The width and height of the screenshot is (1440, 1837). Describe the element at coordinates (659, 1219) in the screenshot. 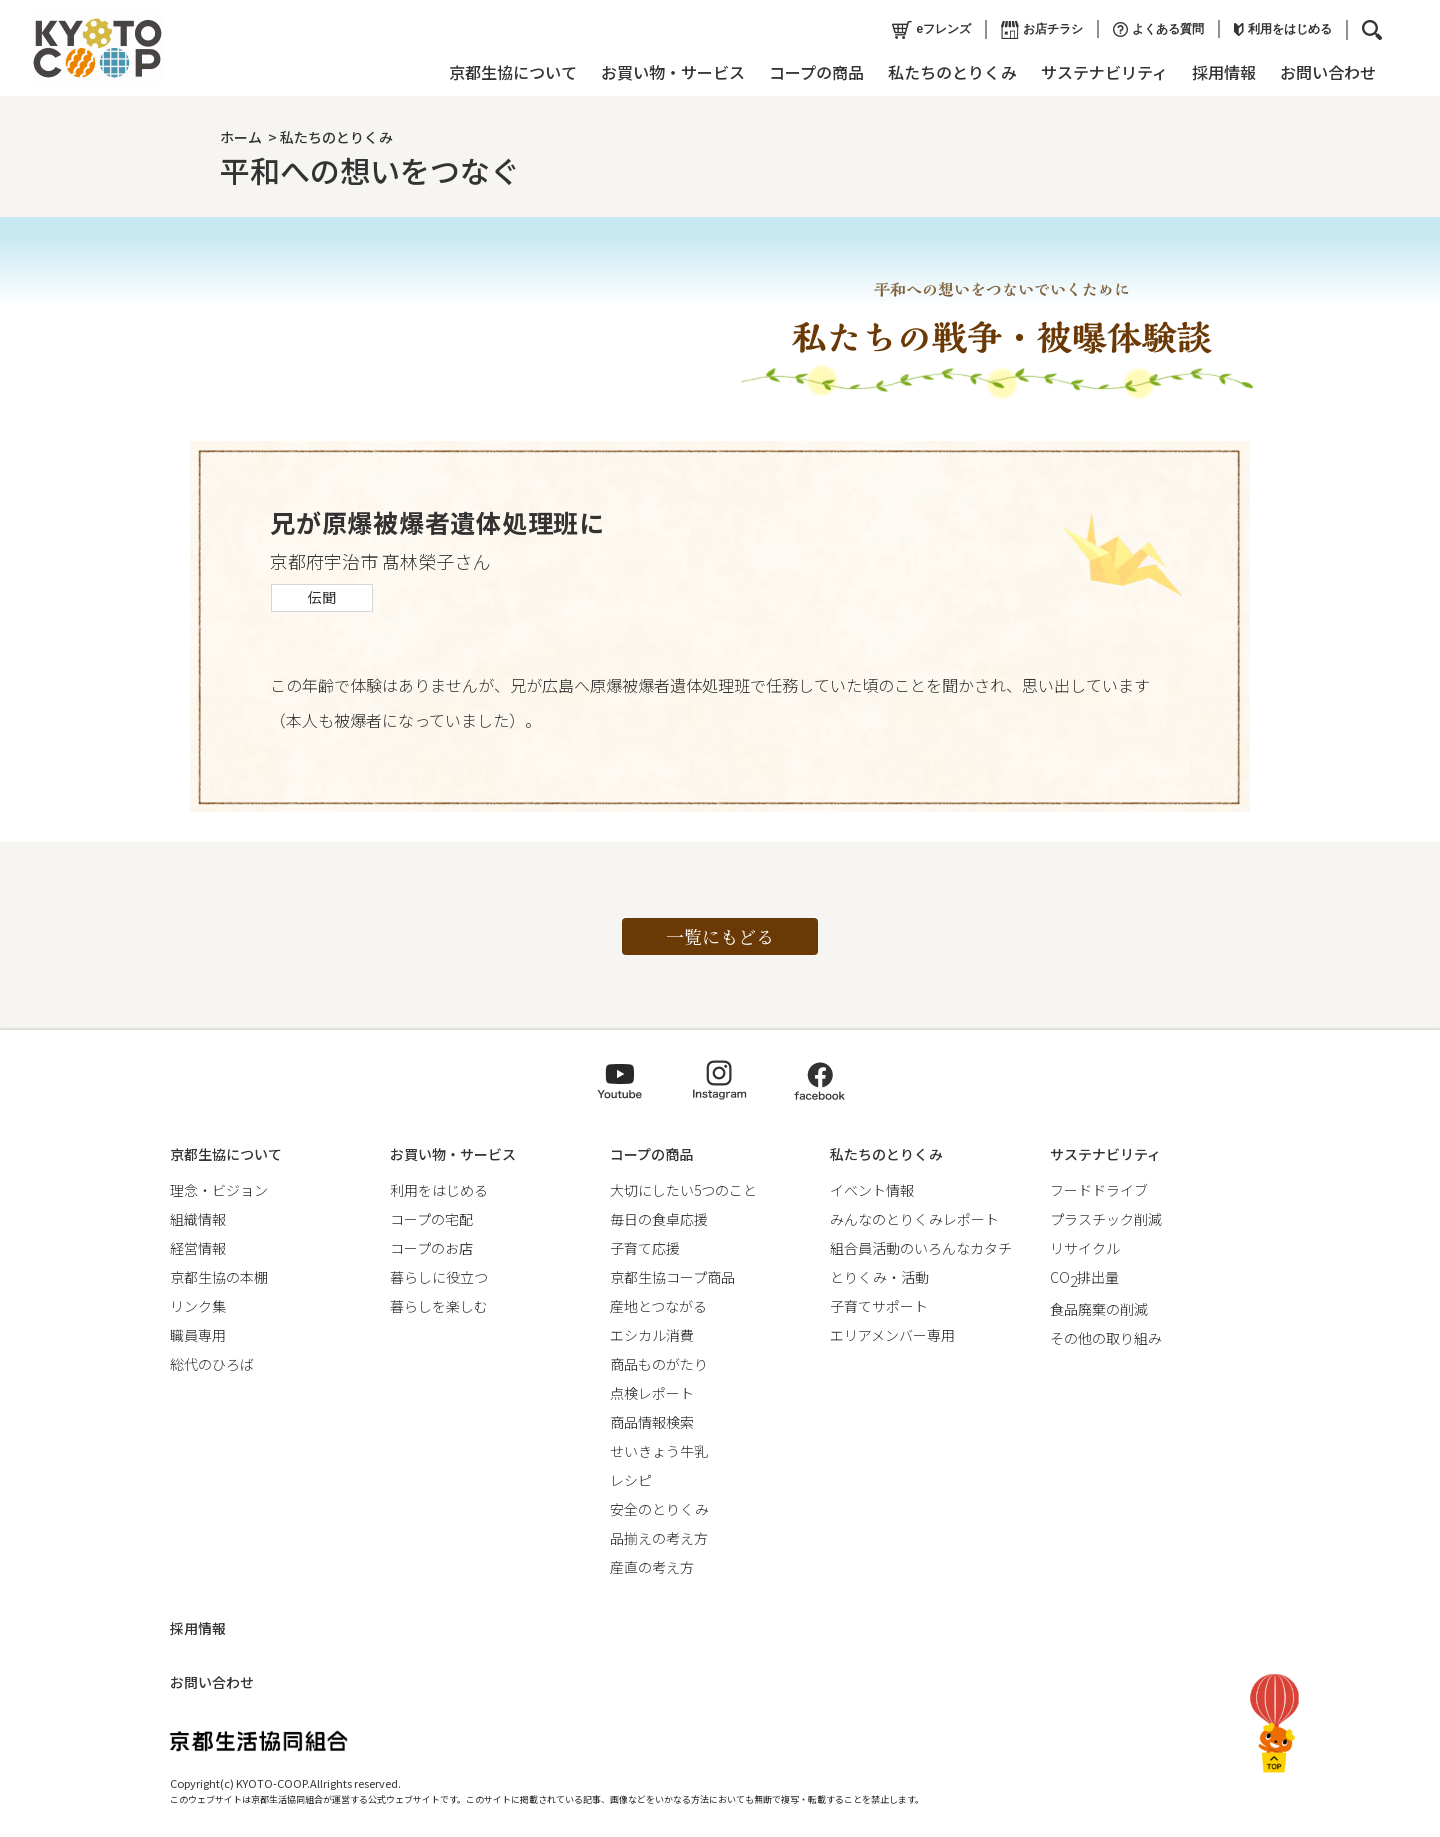

I see `毎日の食卓応援` at that location.